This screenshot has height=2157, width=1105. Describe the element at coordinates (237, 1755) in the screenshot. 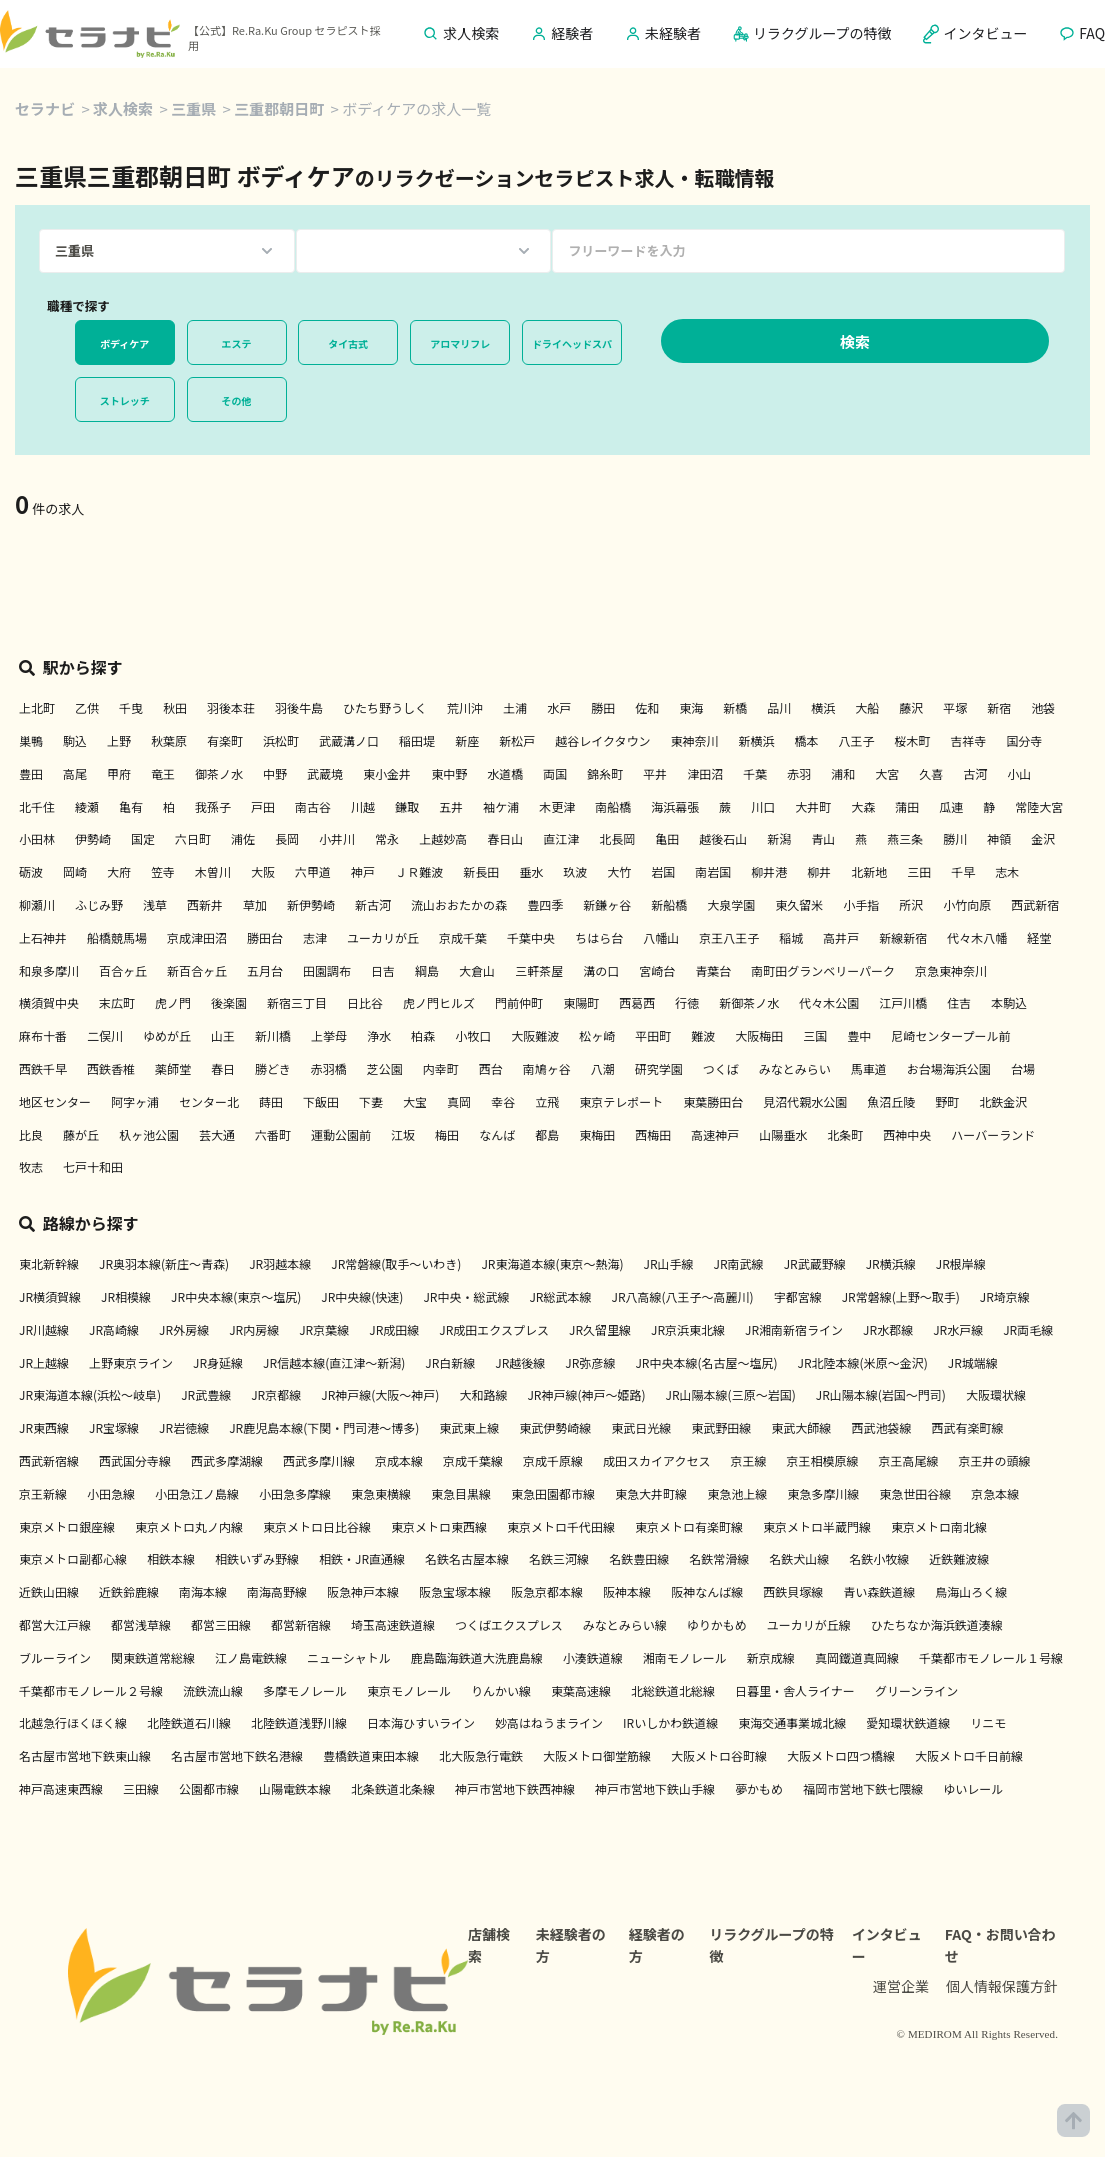

I see `名古屋市営地下鉄名港線` at that location.